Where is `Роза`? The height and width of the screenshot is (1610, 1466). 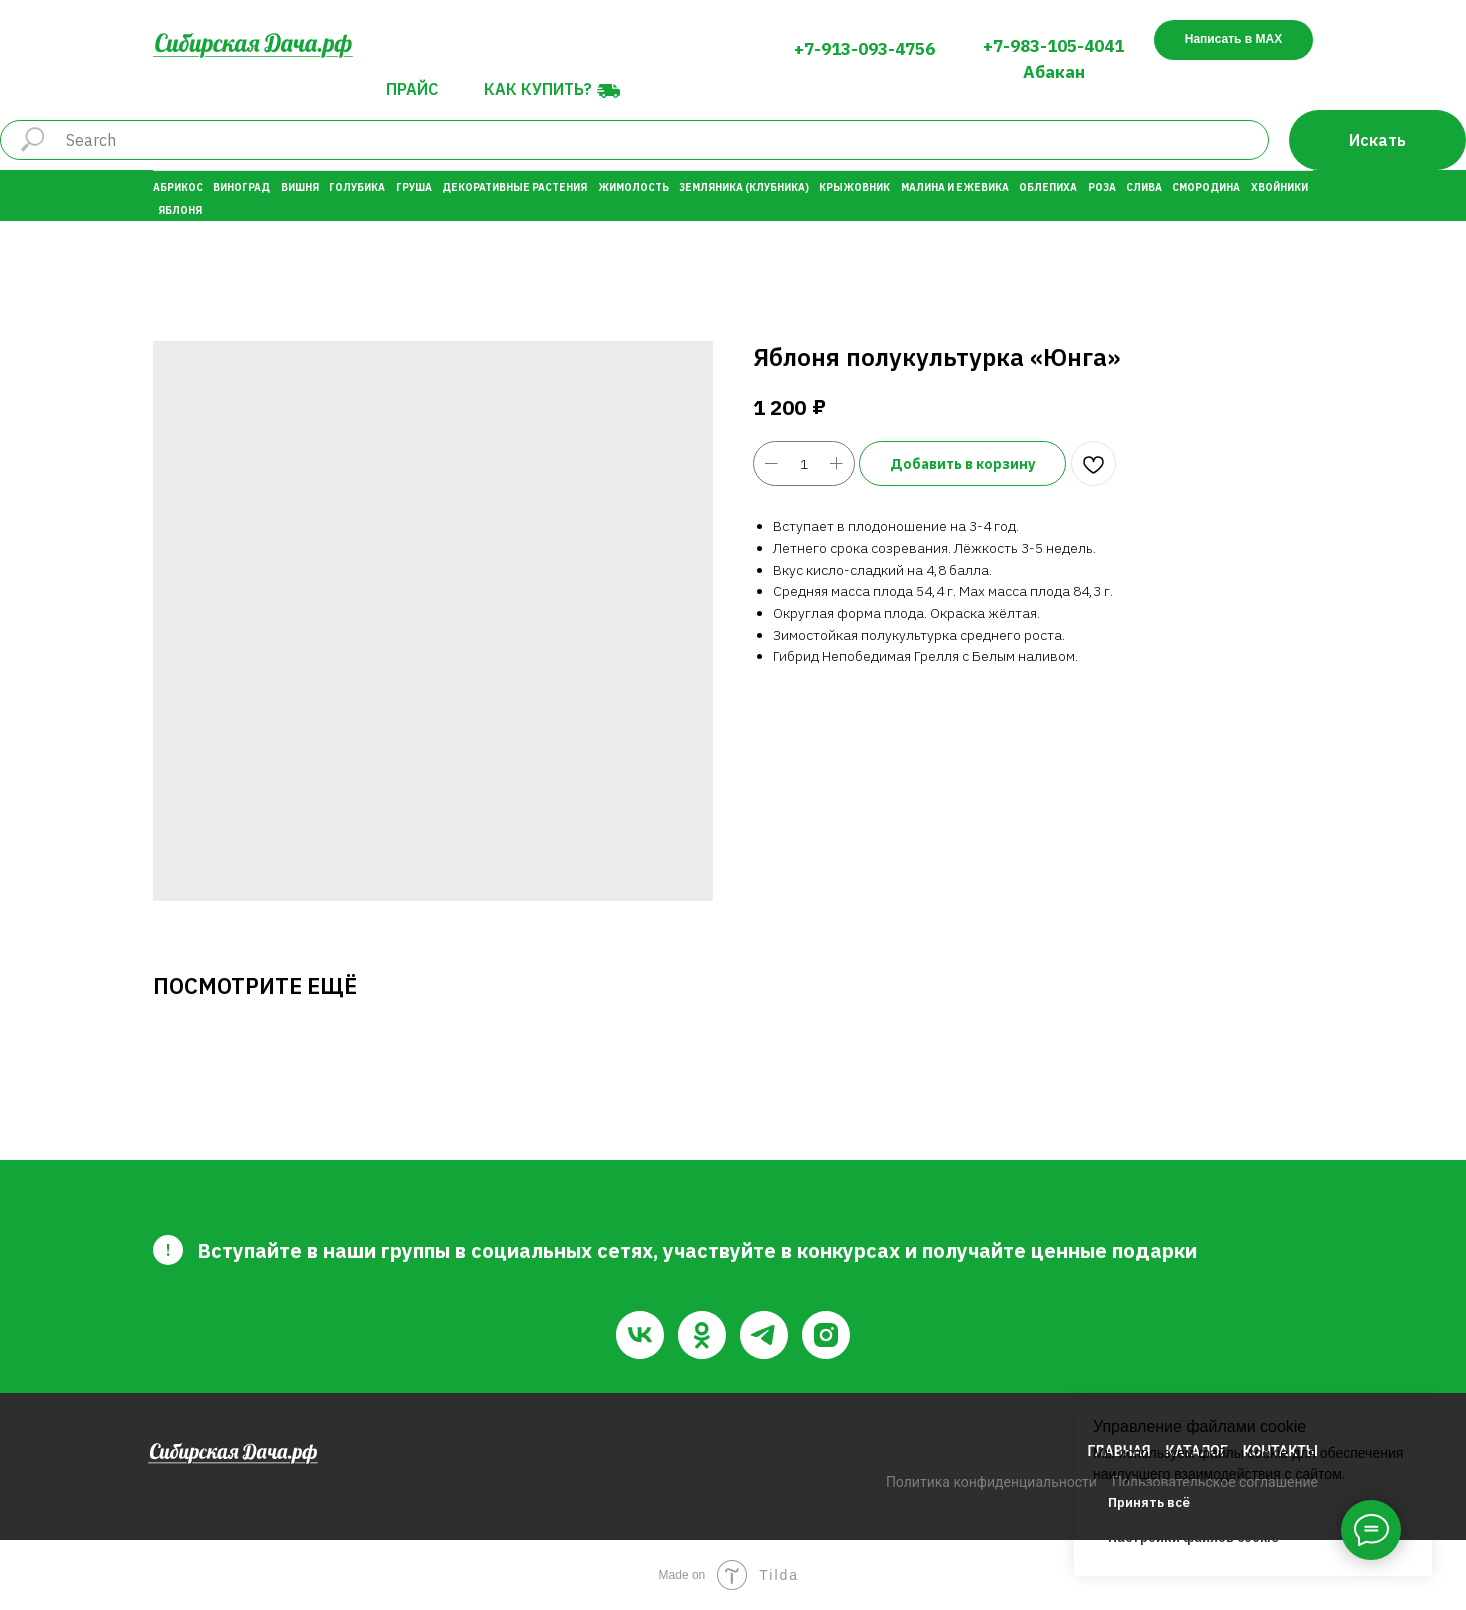
Роза is located at coordinates (1102, 187).